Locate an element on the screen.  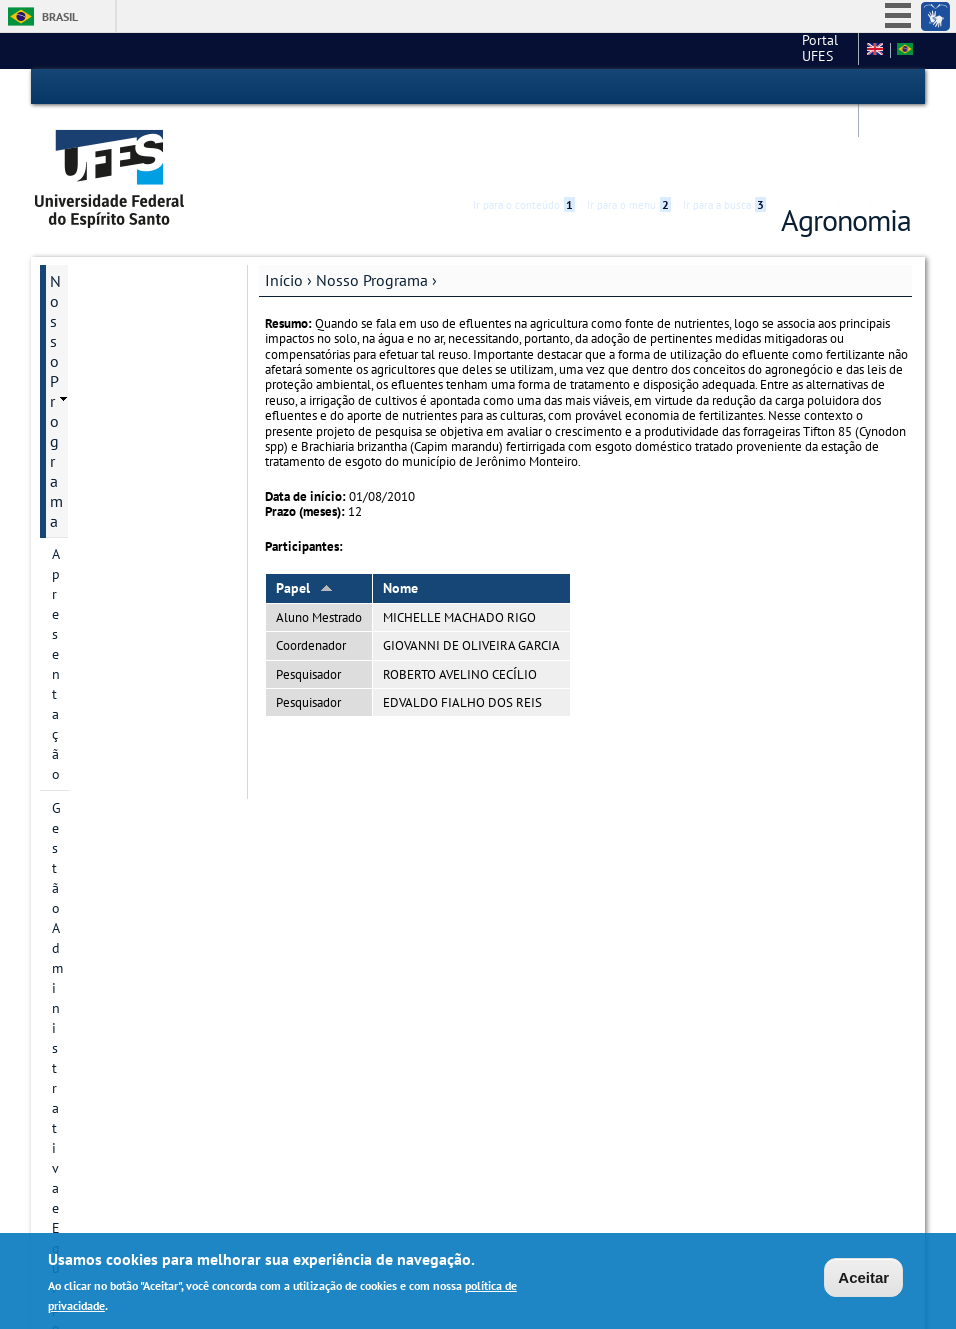
Fale conosco is located at coordinates (812, 50).